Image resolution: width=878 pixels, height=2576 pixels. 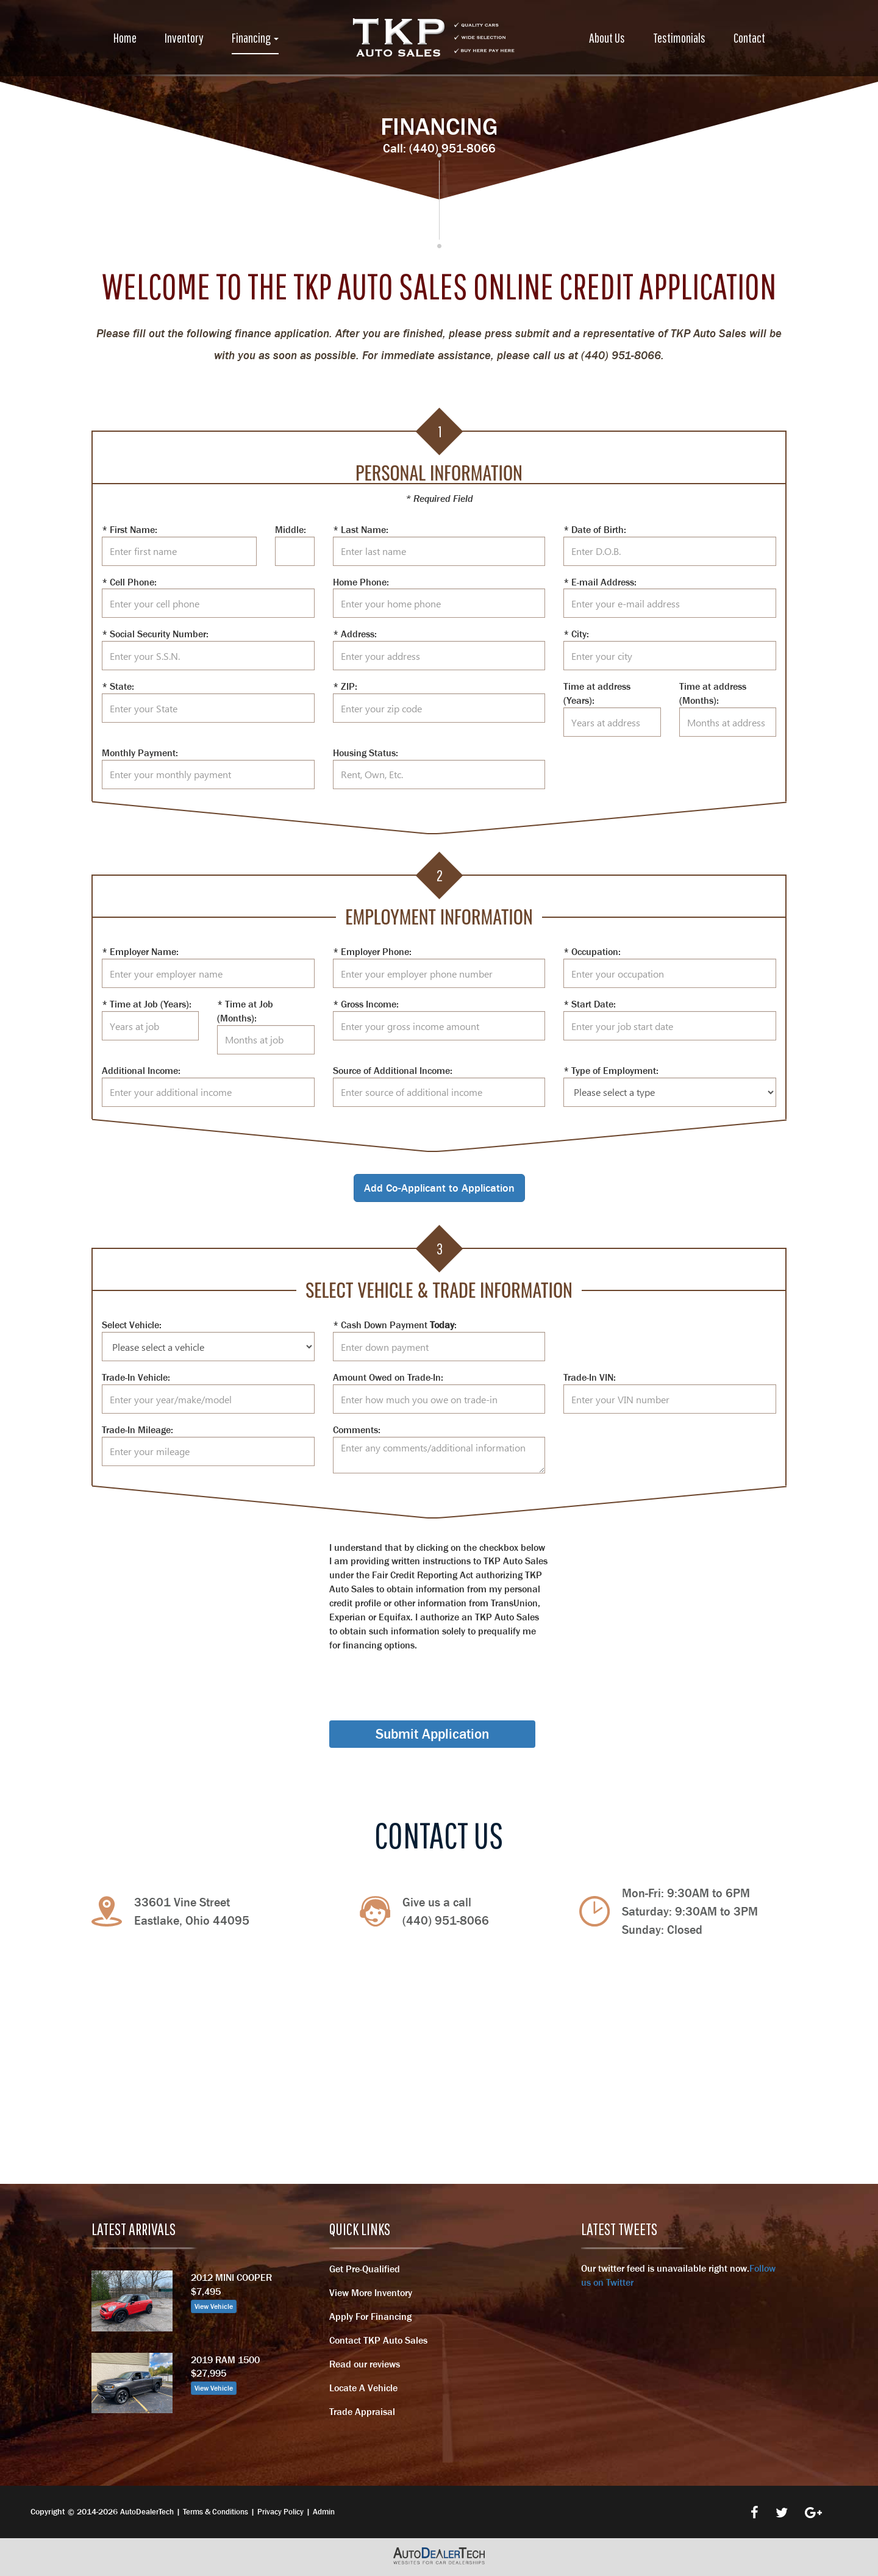 I want to click on * Employer Phone:, so click(x=372, y=951).